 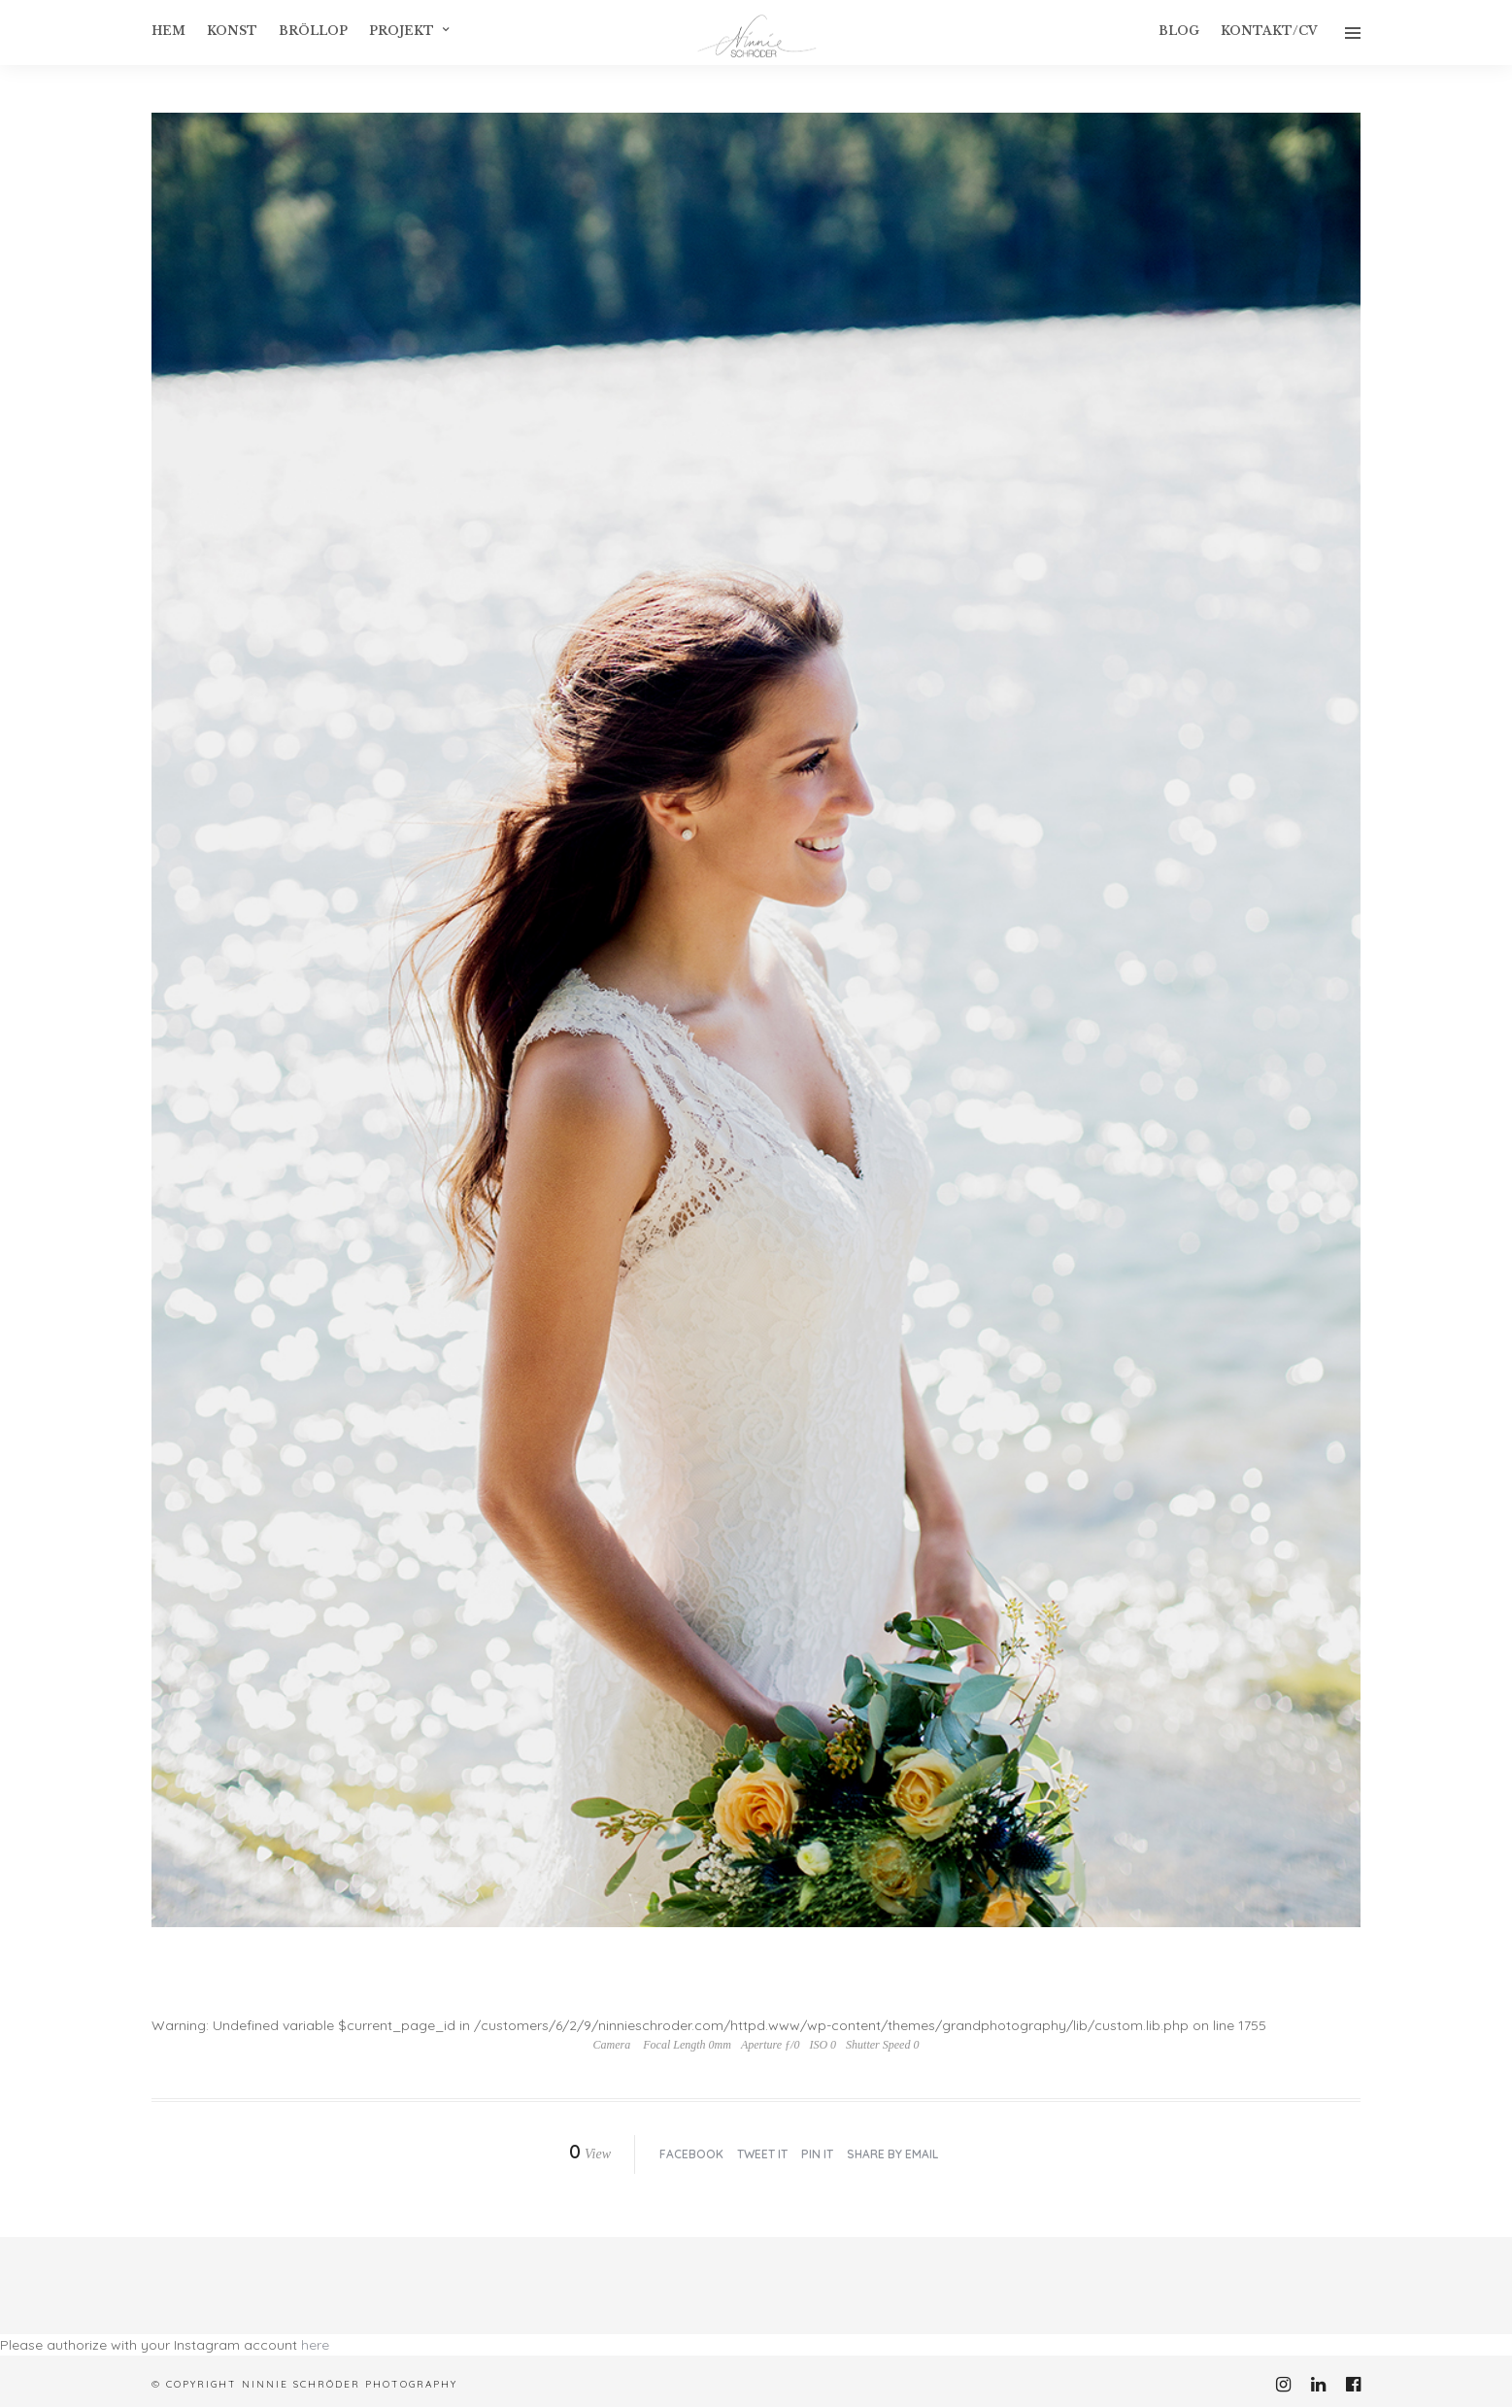 I want to click on Hem, so click(x=168, y=30).